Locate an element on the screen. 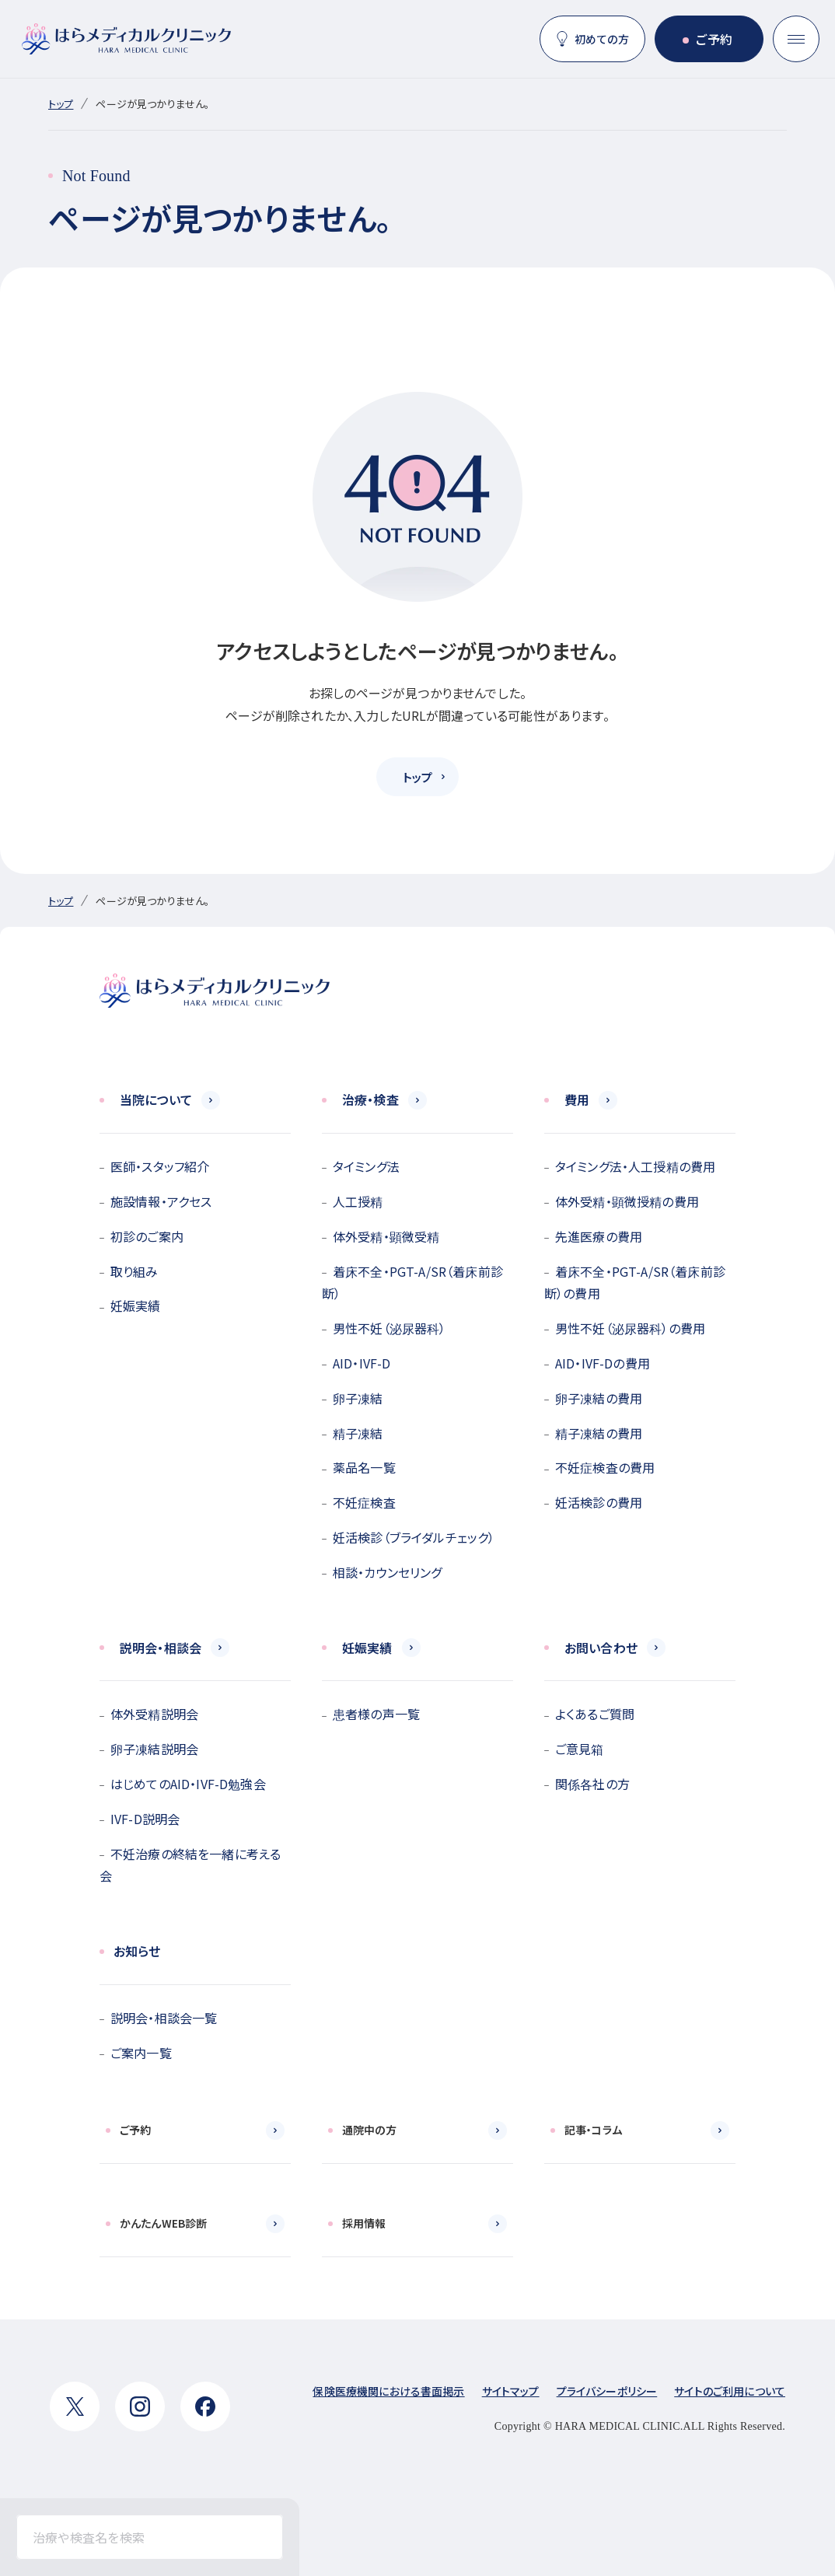 The height and width of the screenshot is (2576, 835). 体外受精・顕微受精 is located at coordinates (386, 1236).